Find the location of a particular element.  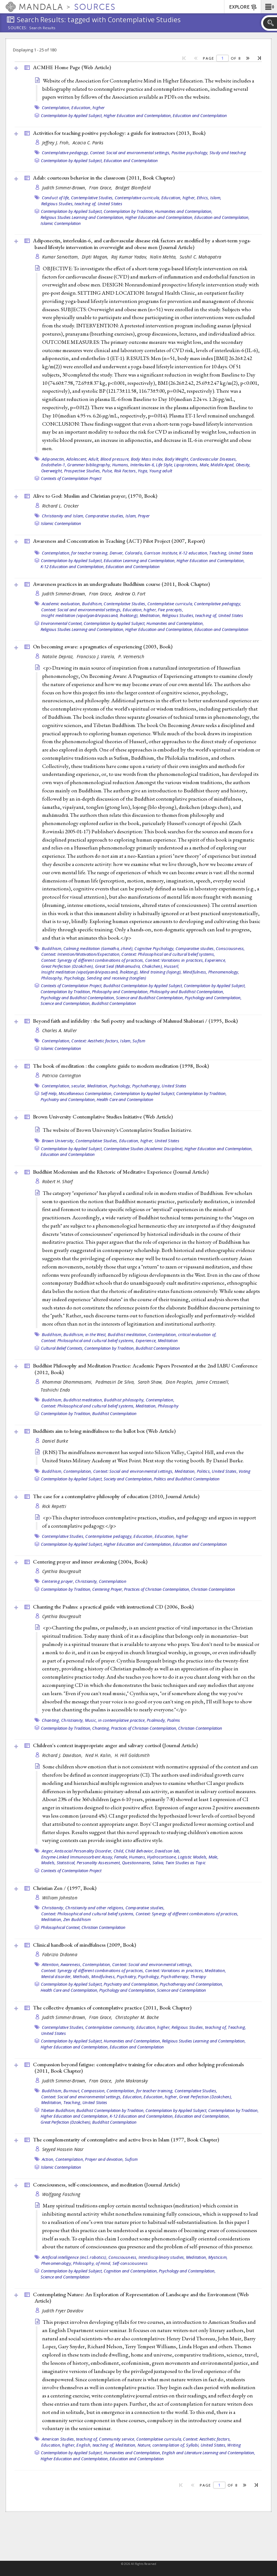

English and Literature Learning and Contemplation, is located at coordinates (208, 2452).